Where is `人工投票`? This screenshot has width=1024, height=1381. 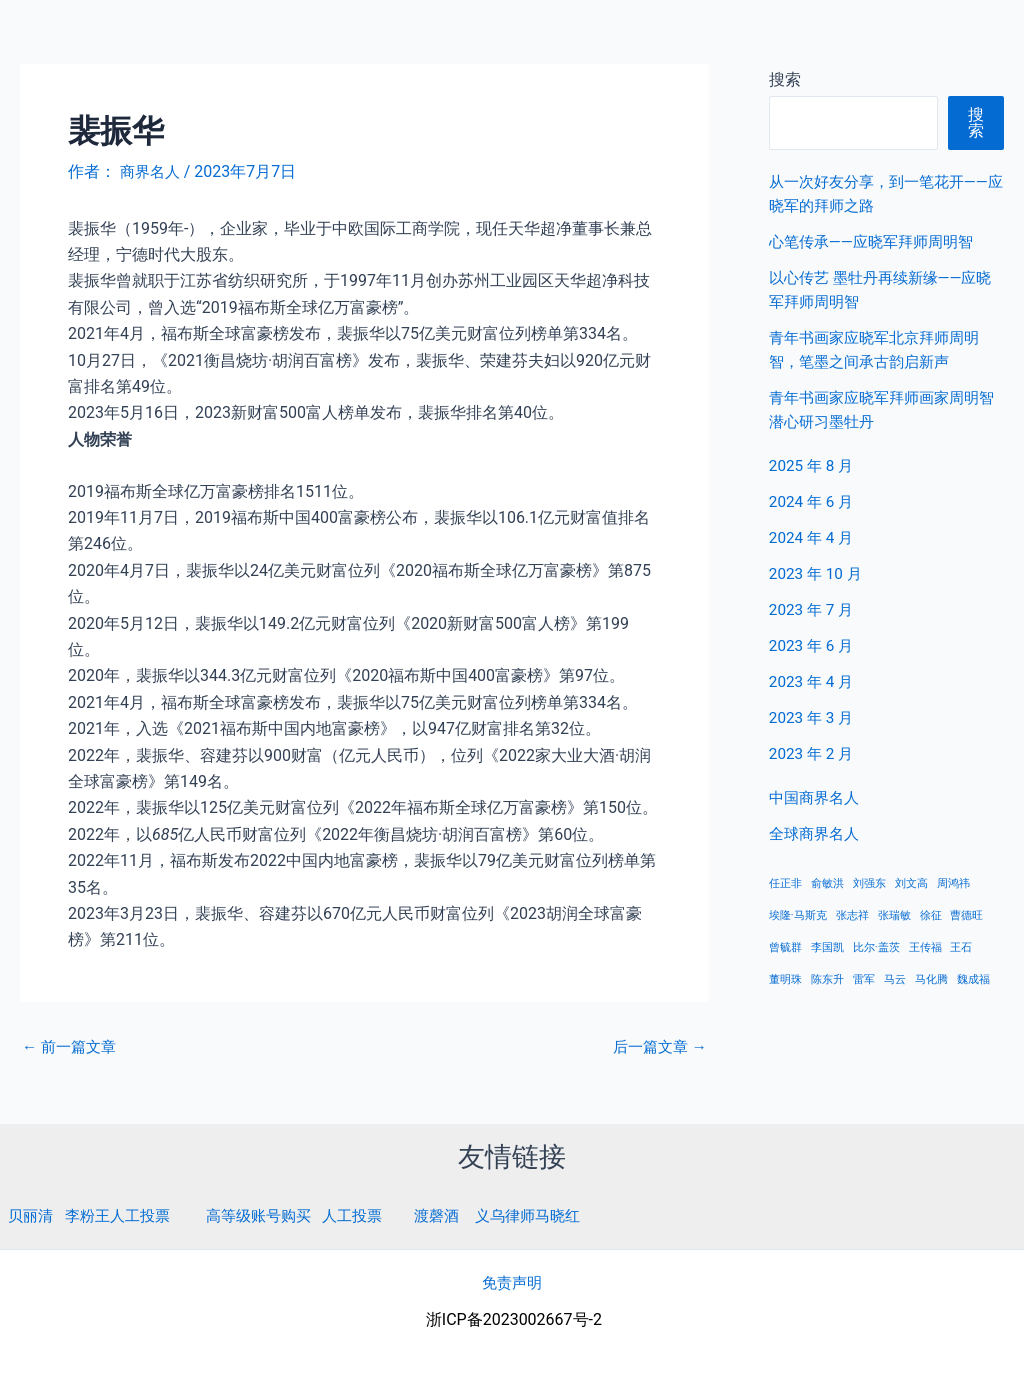
人工投票 is located at coordinates (371, 1215).